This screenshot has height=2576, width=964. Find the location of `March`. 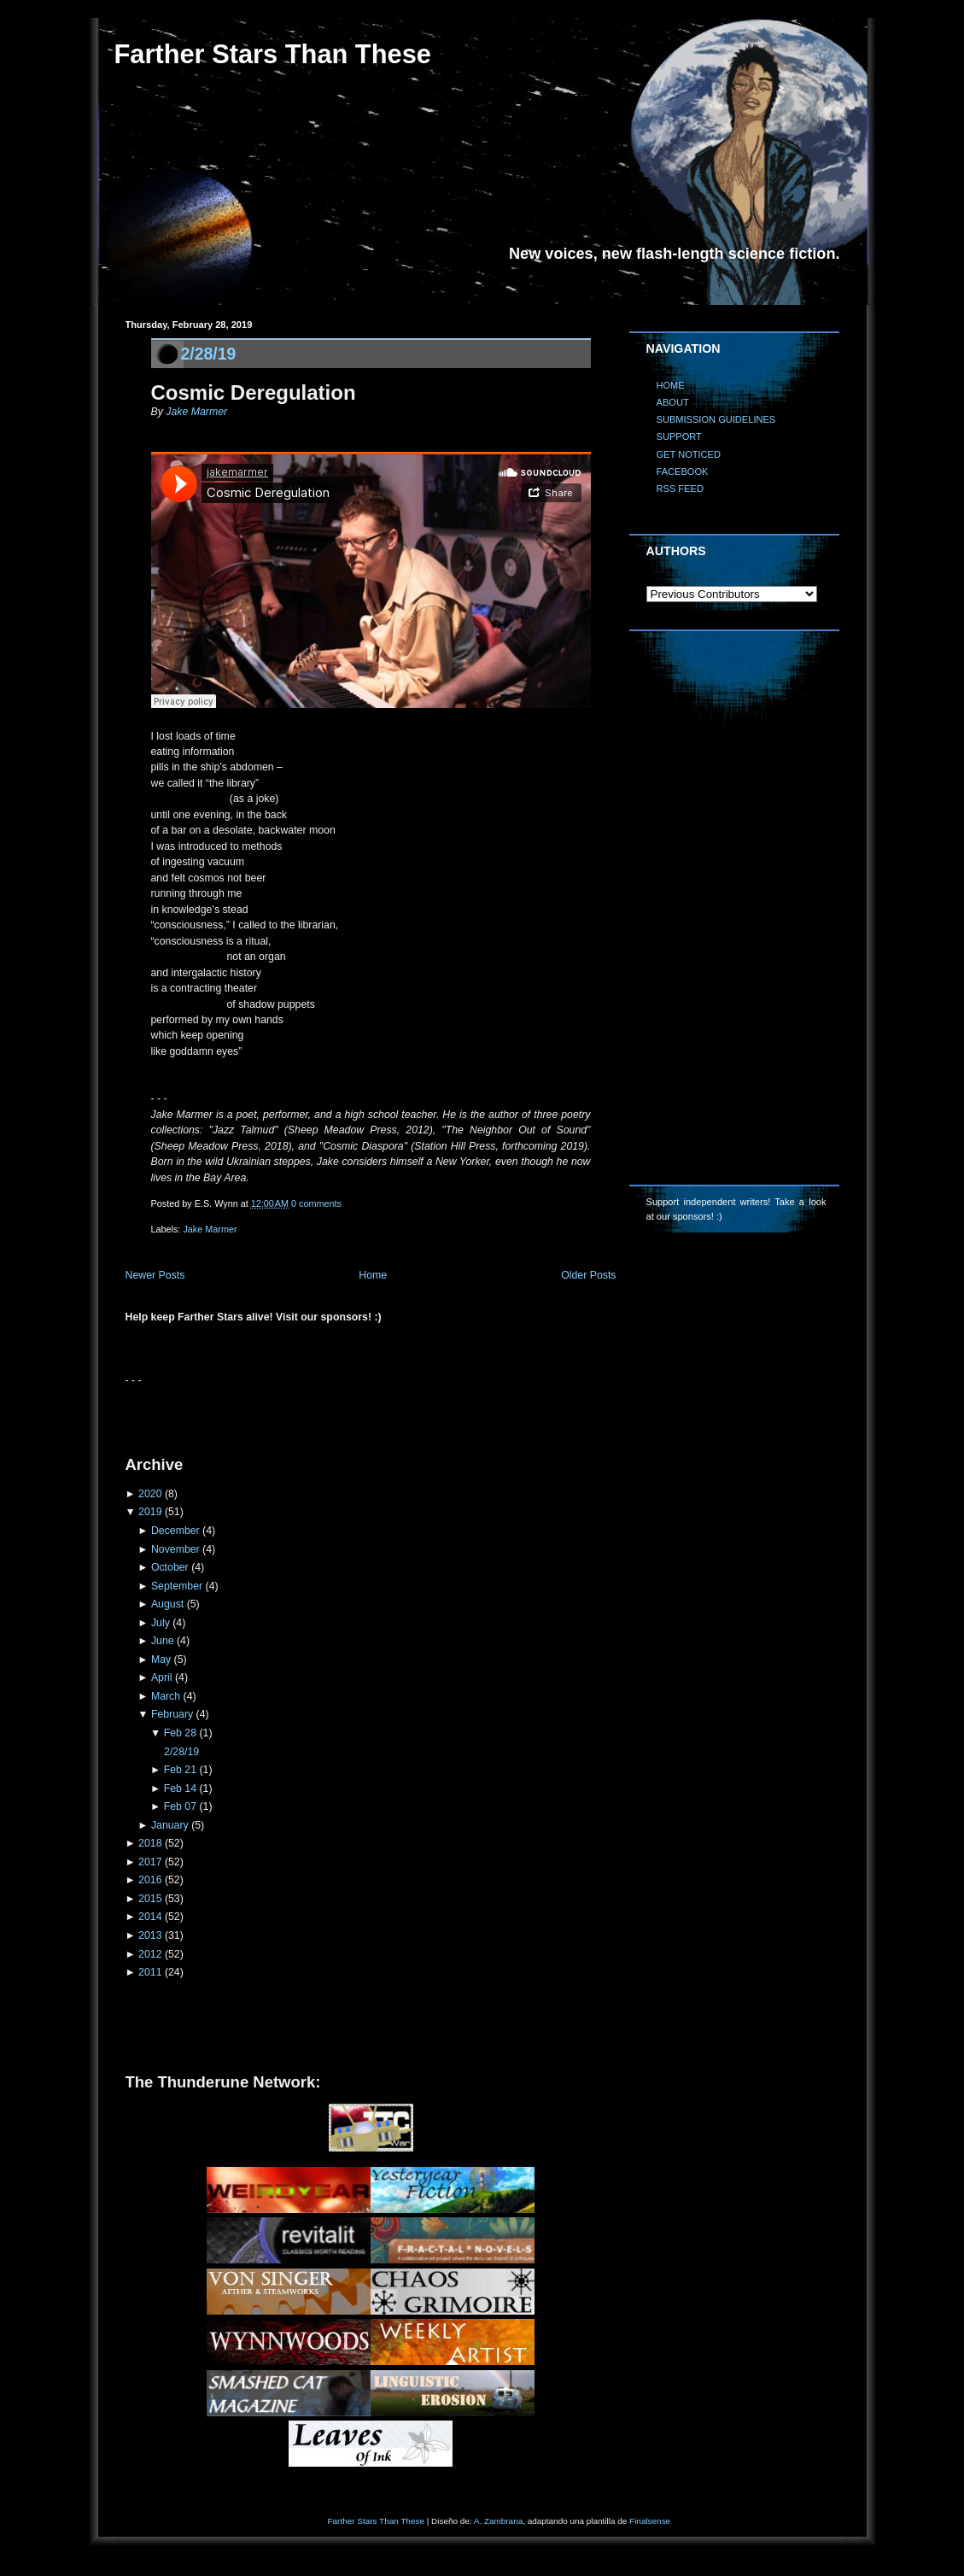

March is located at coordinates (165, 1696).